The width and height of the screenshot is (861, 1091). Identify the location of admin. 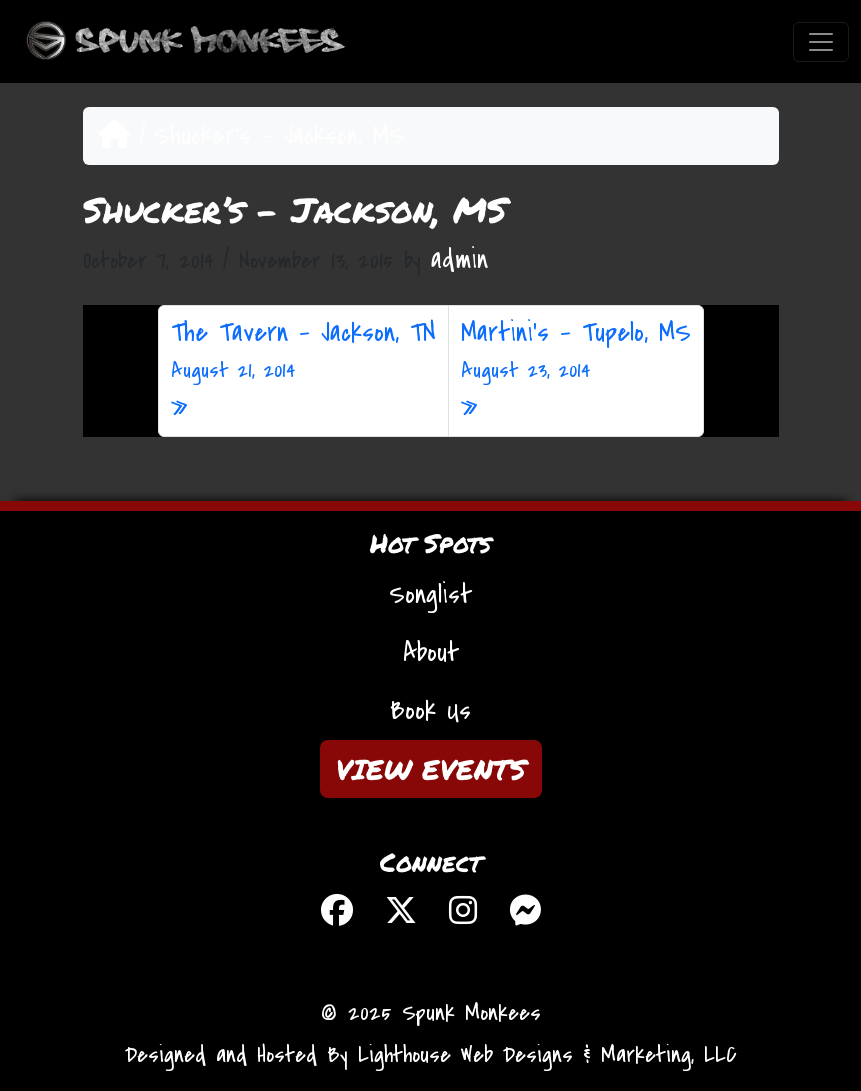
(459, 260).